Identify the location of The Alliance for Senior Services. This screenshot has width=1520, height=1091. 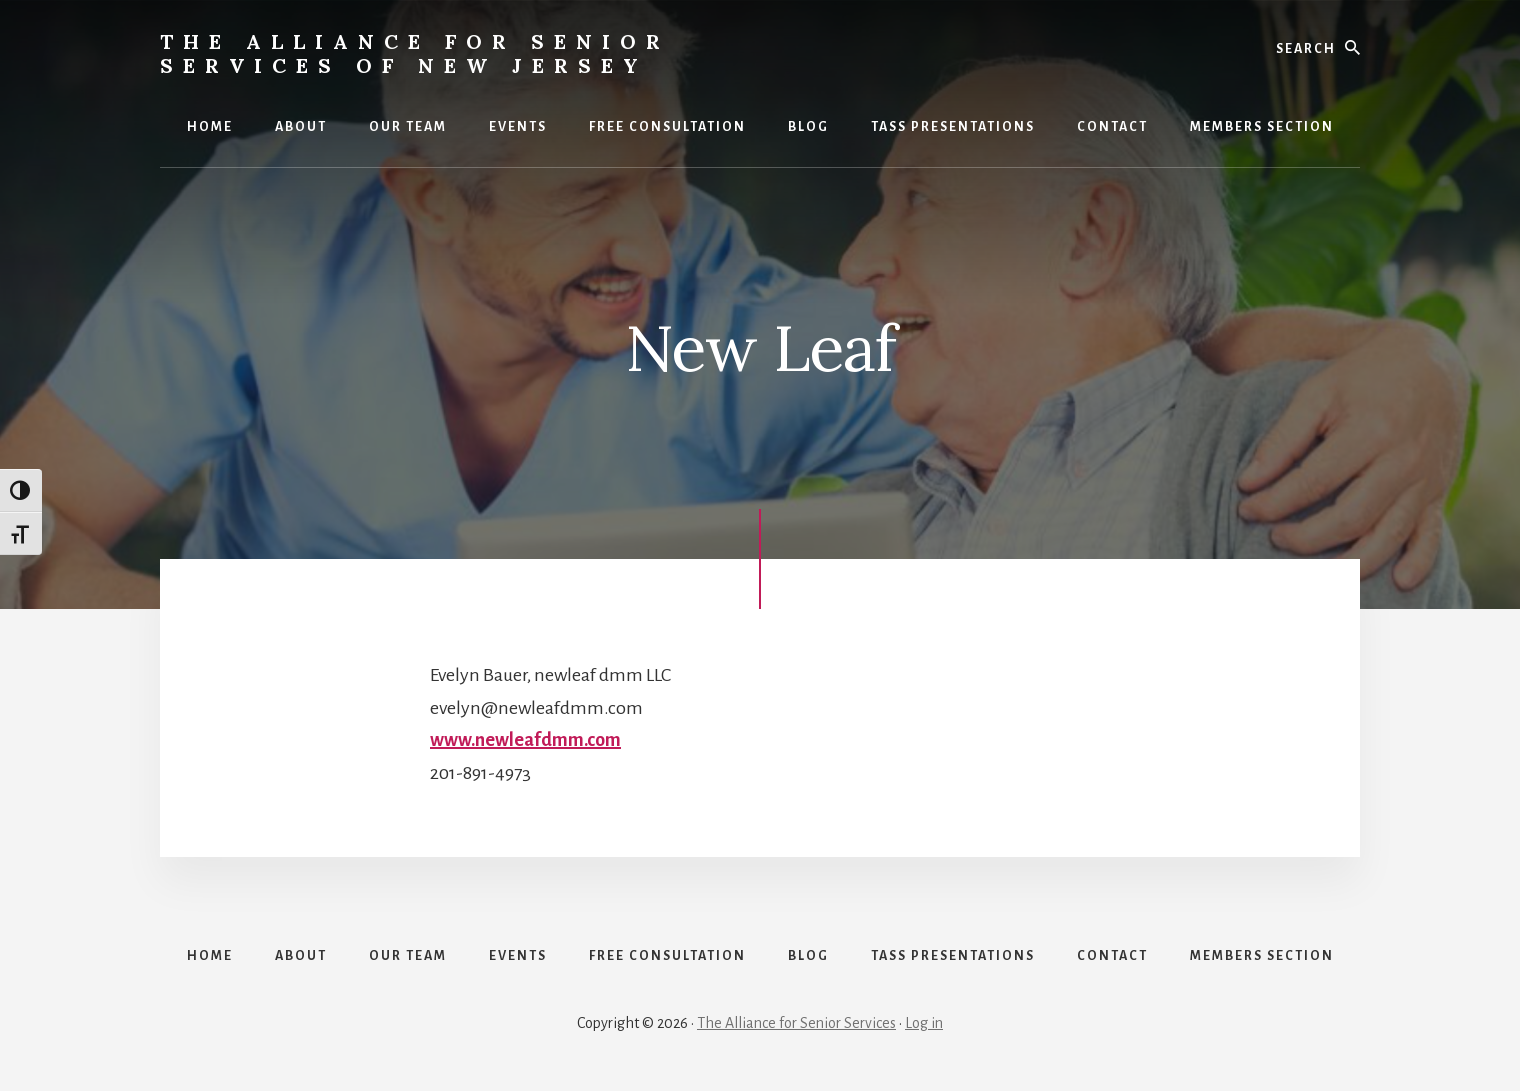
(796, 1023).